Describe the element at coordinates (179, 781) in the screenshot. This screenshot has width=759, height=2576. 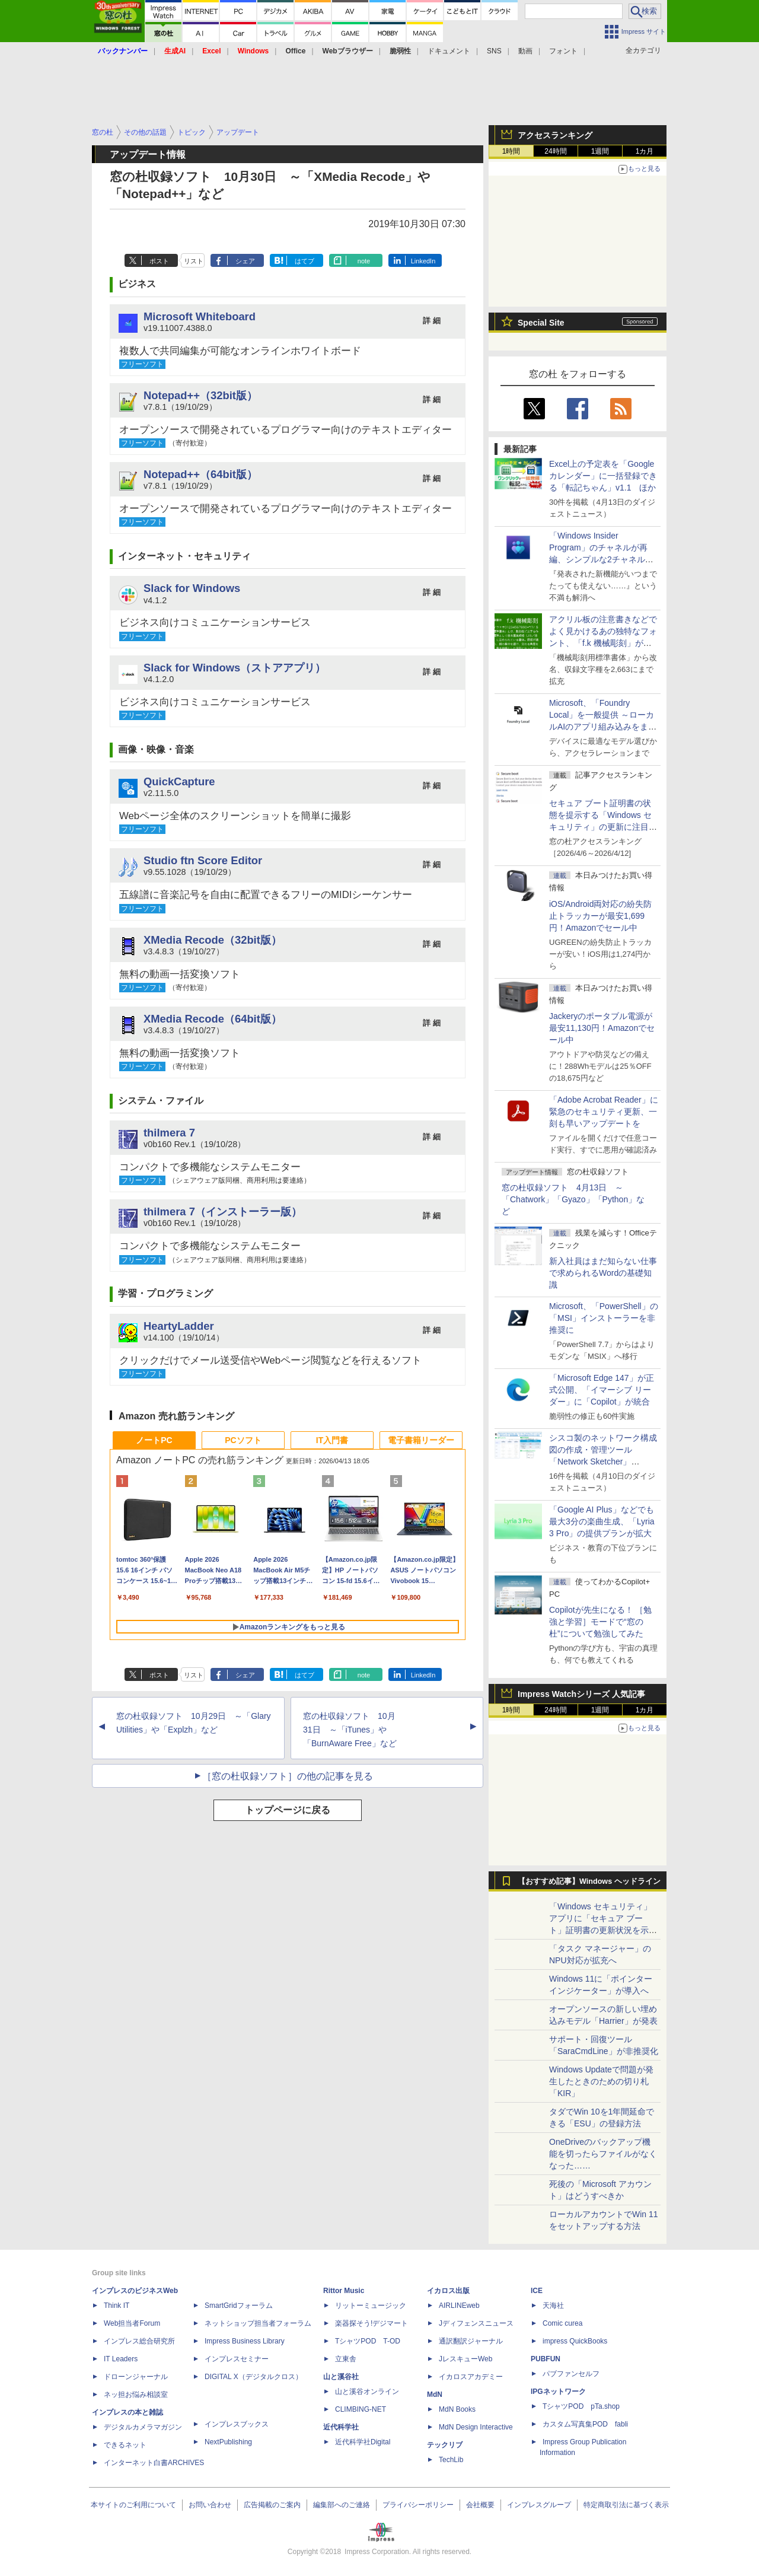
I see `QuickCapture` at that location.